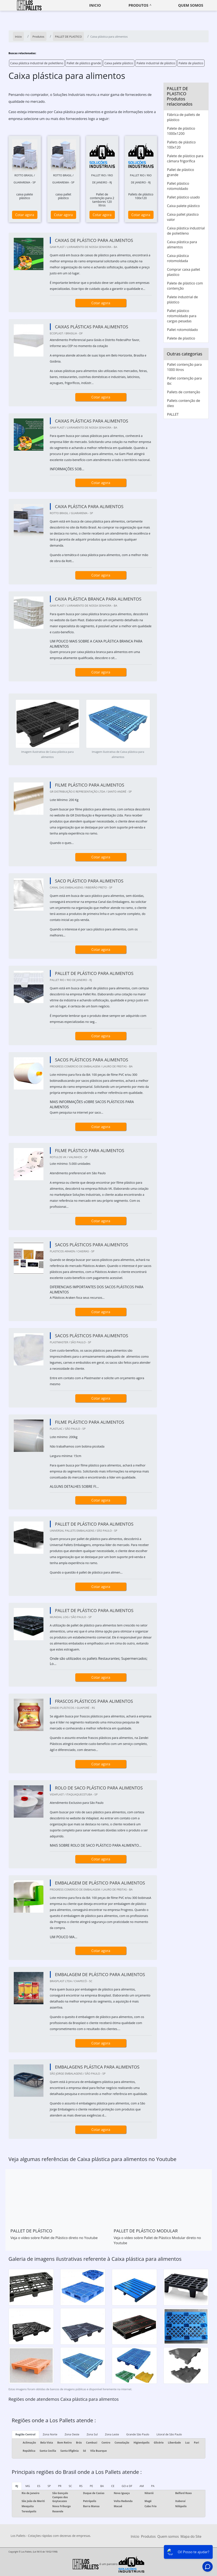 This screenshot has width=217, height=2576. I want to click on Veja o vídeo sobre Pallet de Plástico direto no Youtube, so click(54, 2237).